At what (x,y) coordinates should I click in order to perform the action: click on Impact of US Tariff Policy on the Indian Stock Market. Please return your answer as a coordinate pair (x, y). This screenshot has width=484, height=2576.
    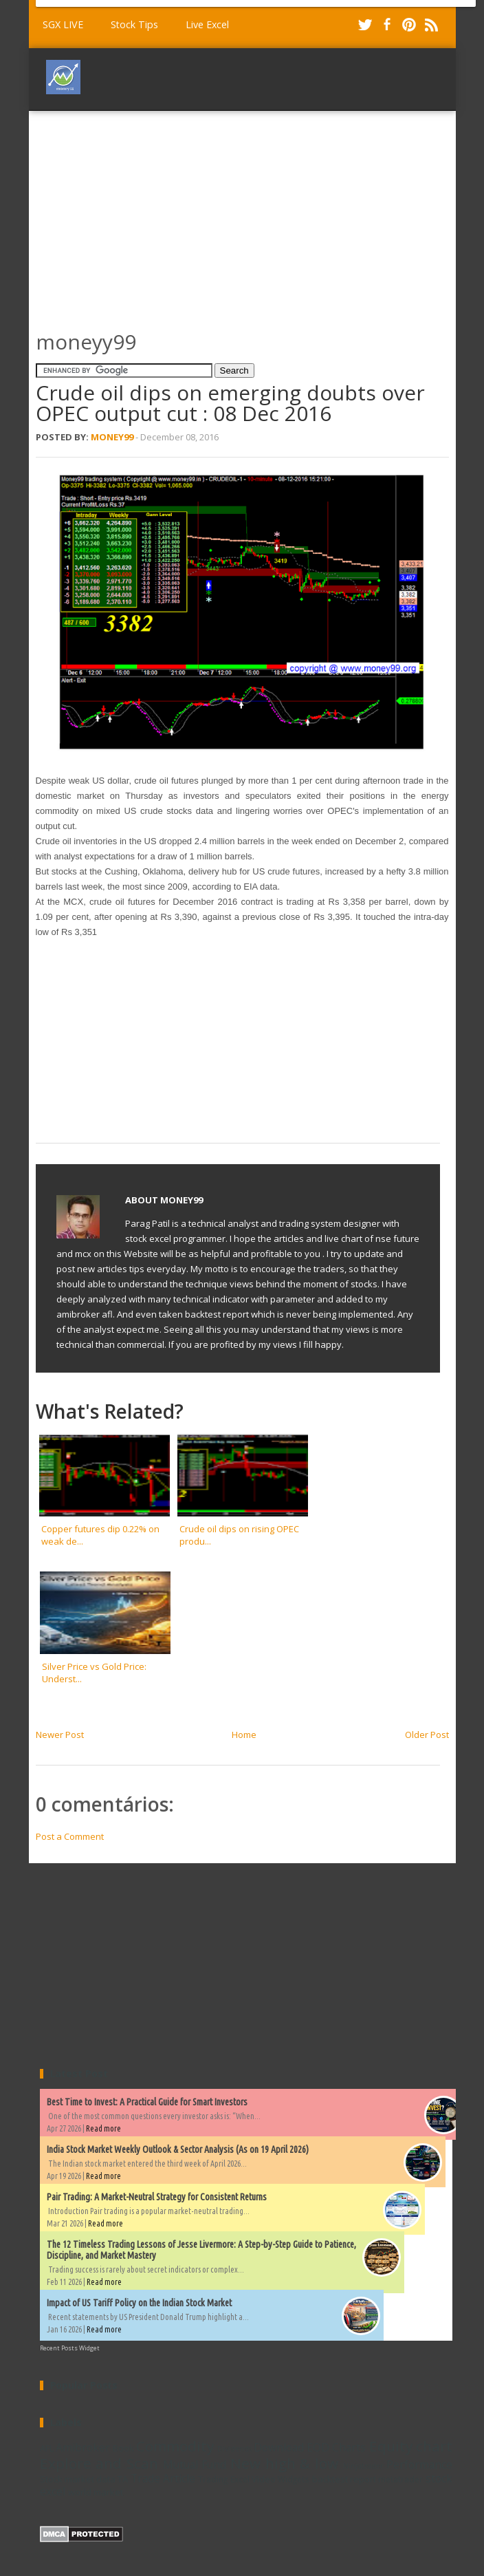
    Looking at the image, I should click on (139, 2302).